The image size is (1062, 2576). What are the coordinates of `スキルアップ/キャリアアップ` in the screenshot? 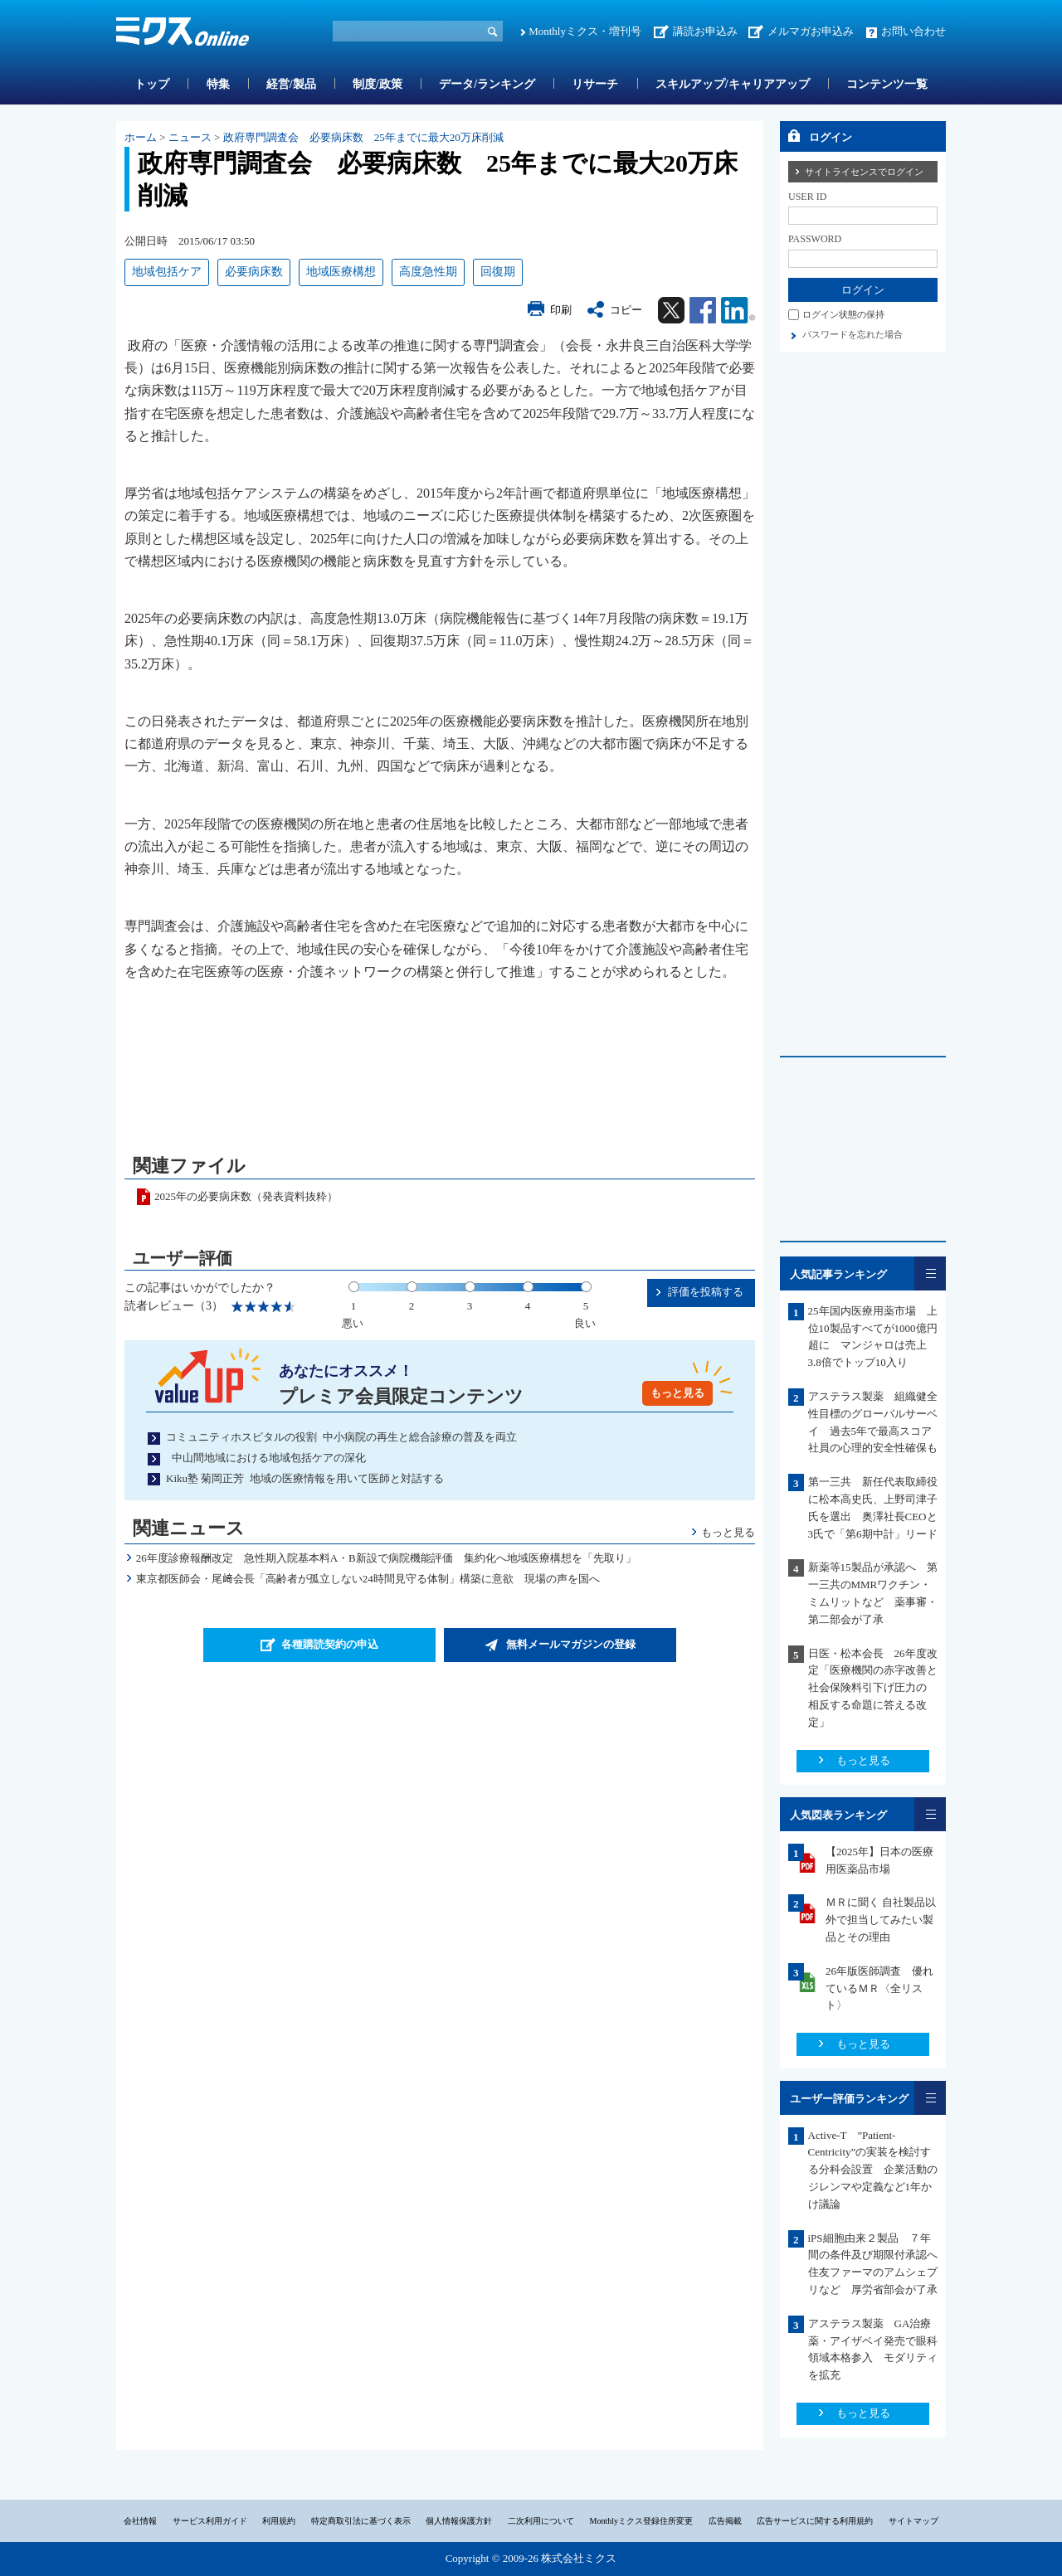 It's located at (732, 84).